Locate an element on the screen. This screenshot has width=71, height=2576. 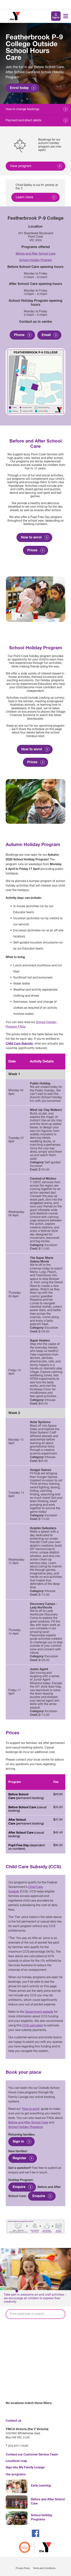
School Holiday Programs is located at coordinates (25, 2127).